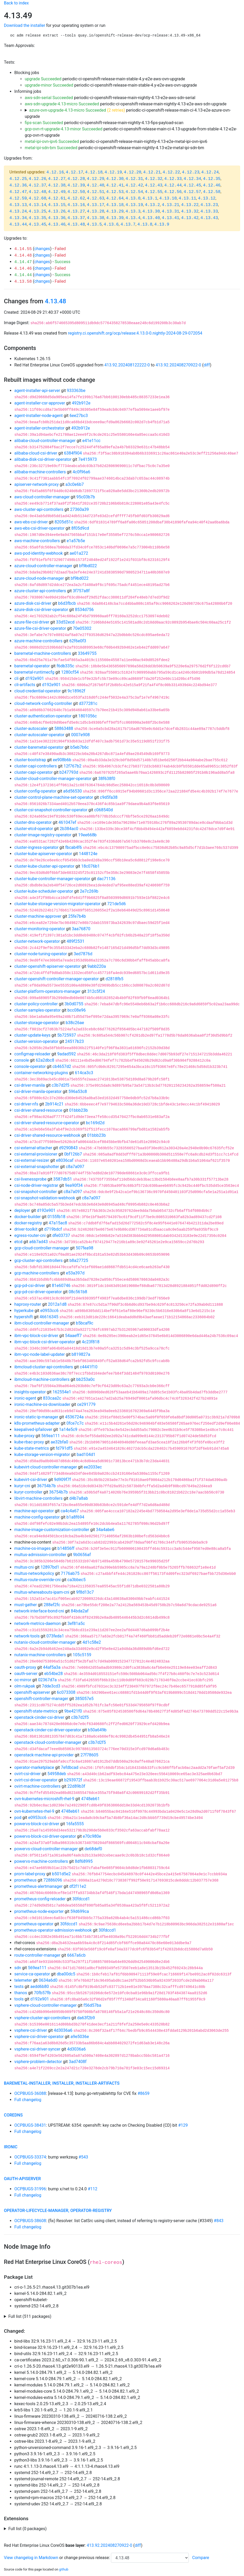 The image size is (244, 2576). Describe the element at coordinates (73, 1154) in the screenshot. I see `0bf126b7` at that location.